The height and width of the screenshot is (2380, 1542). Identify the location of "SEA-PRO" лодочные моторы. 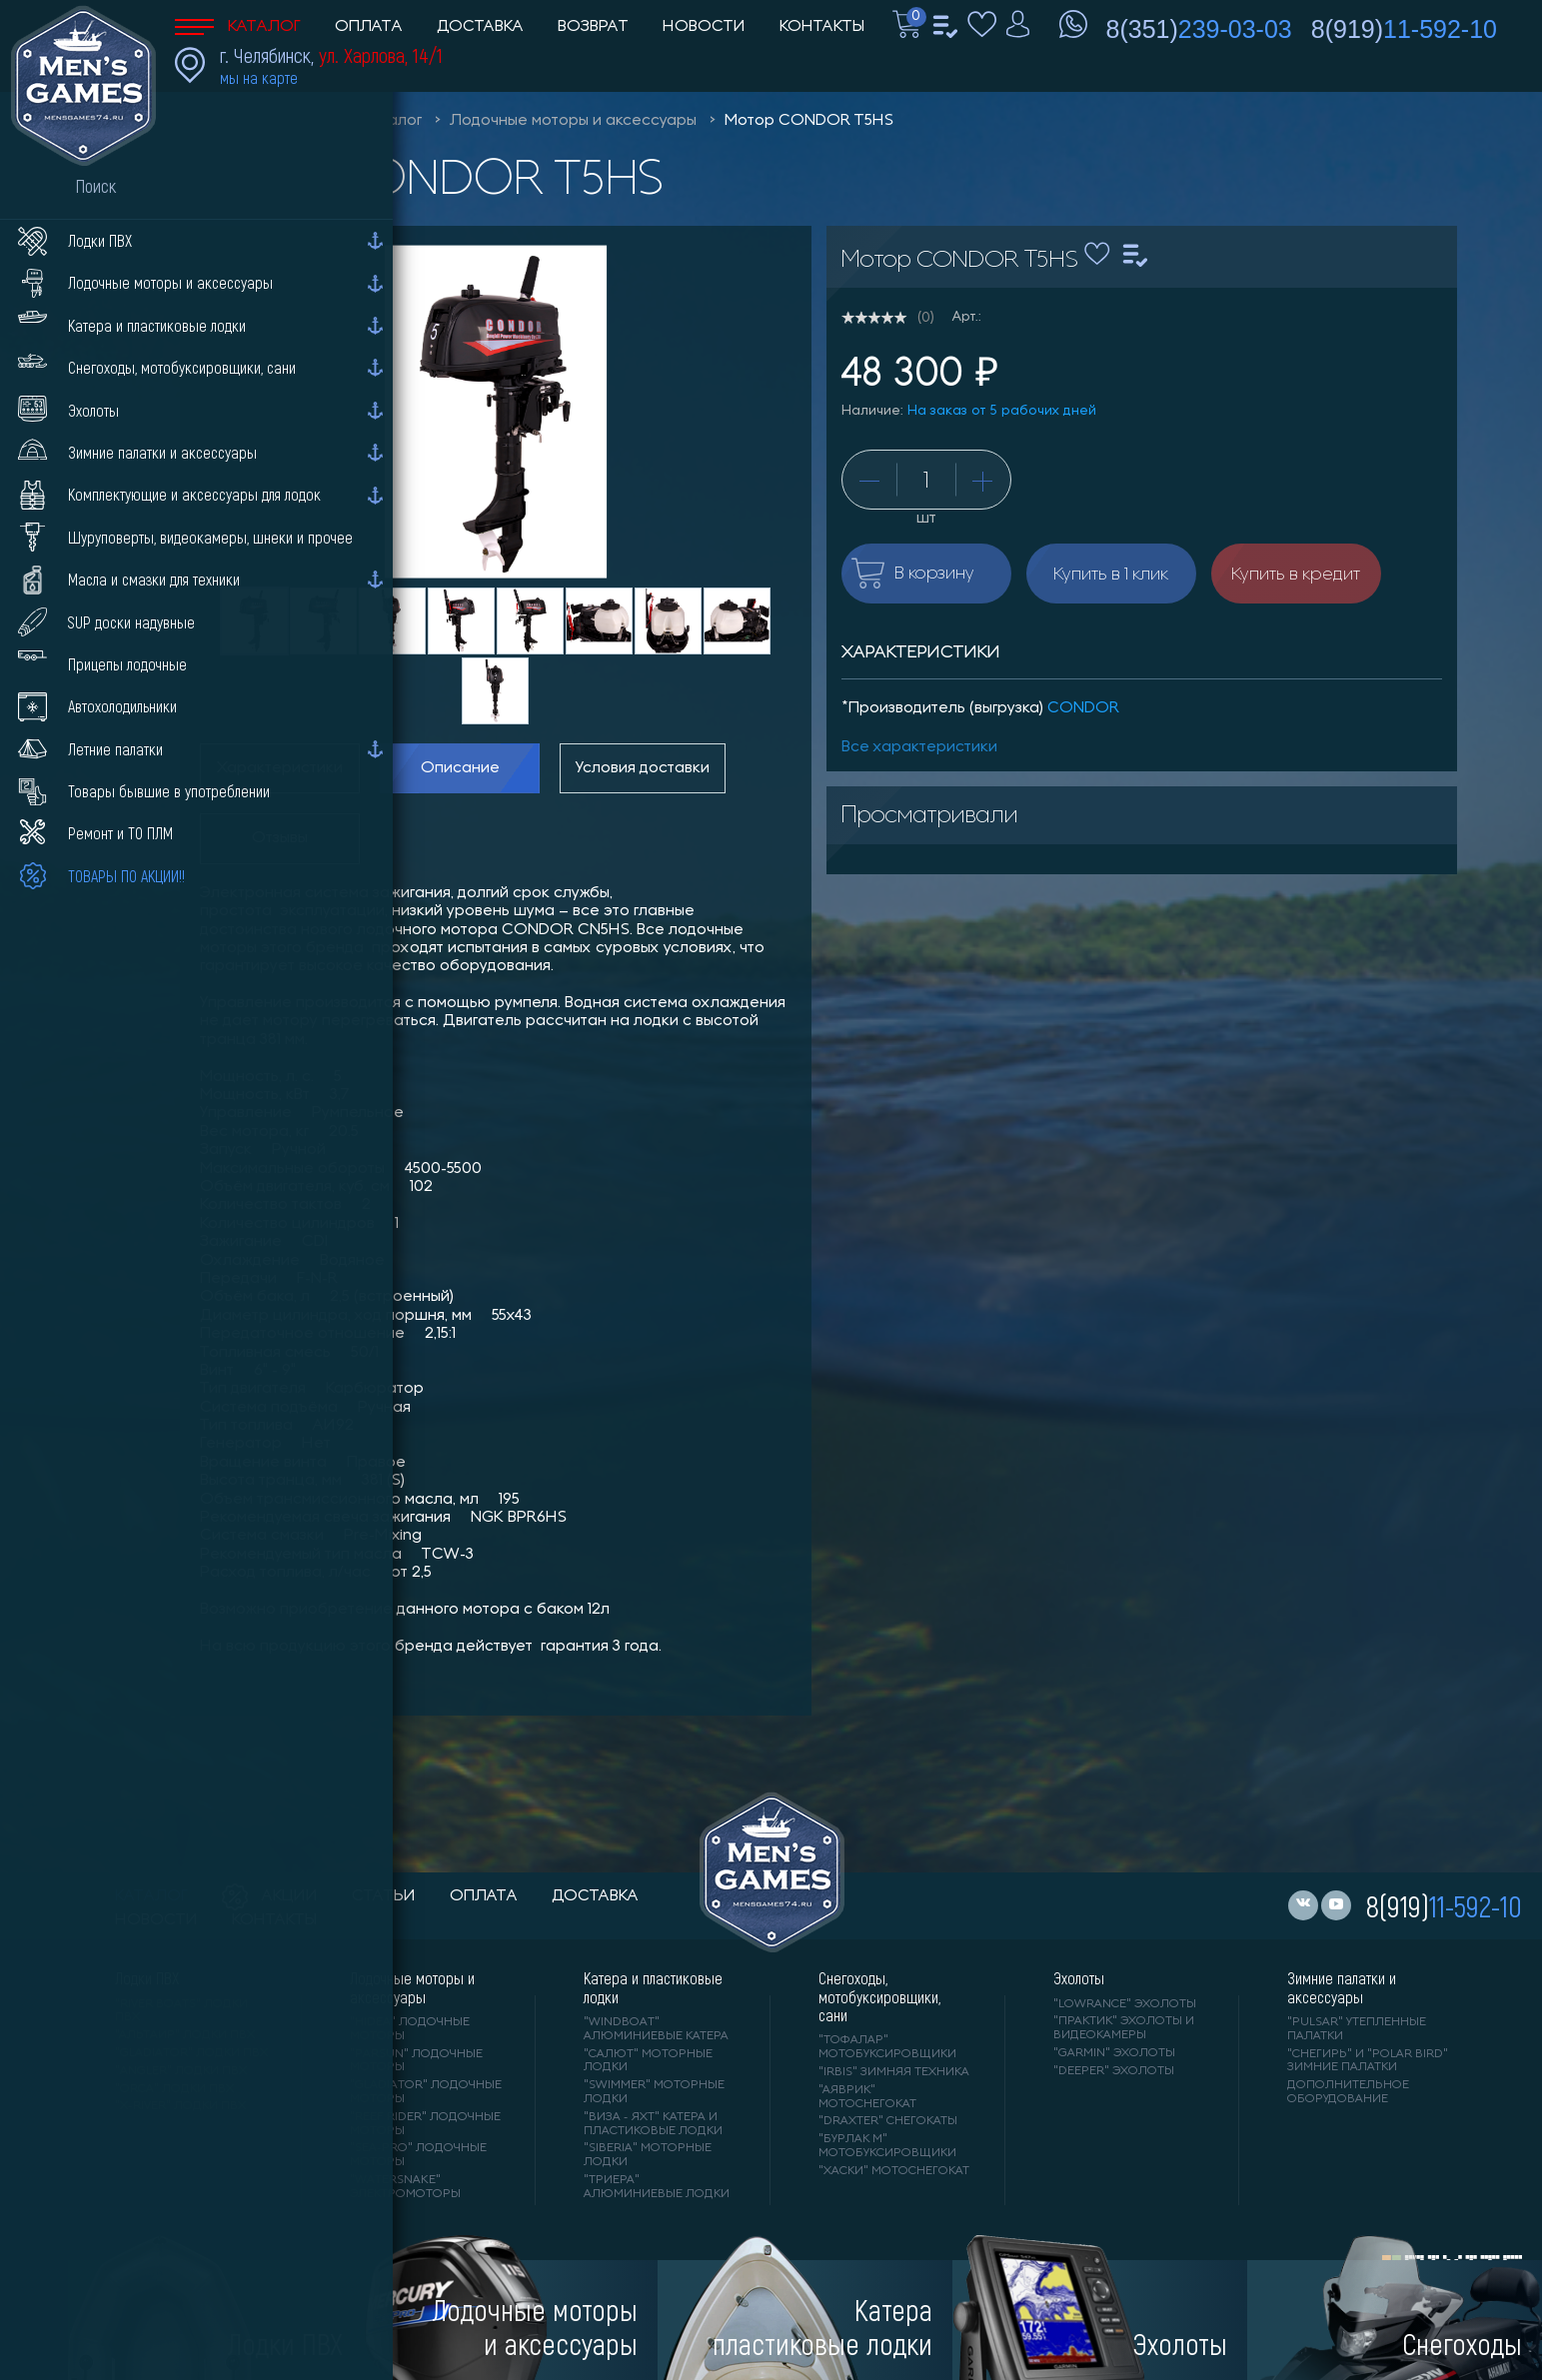
(418, 2155).